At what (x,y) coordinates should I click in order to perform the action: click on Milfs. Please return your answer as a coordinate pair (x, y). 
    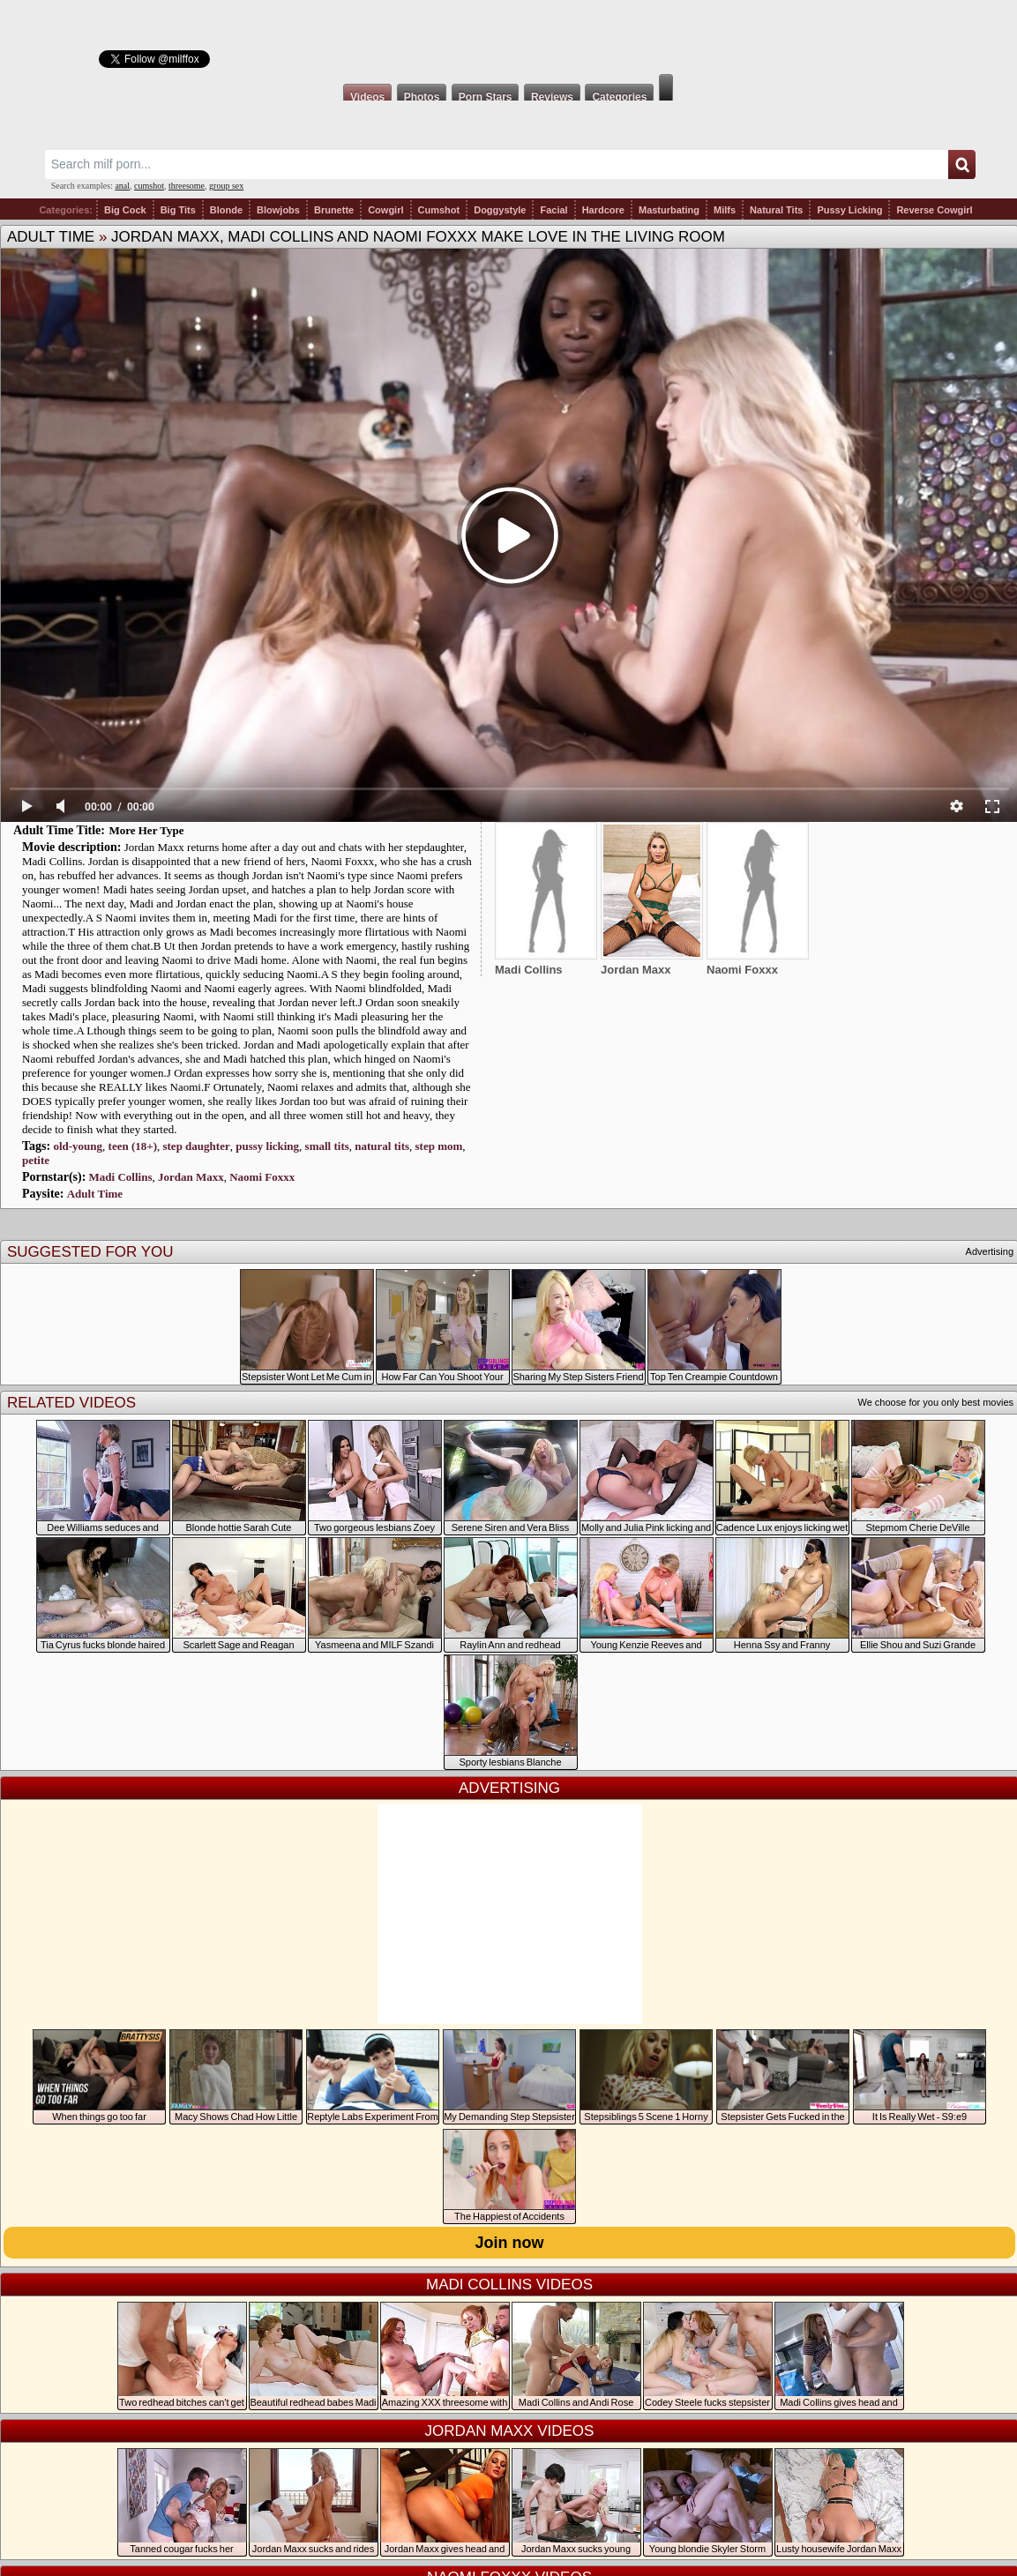
    Looking at the image, I should click on (725, 210).